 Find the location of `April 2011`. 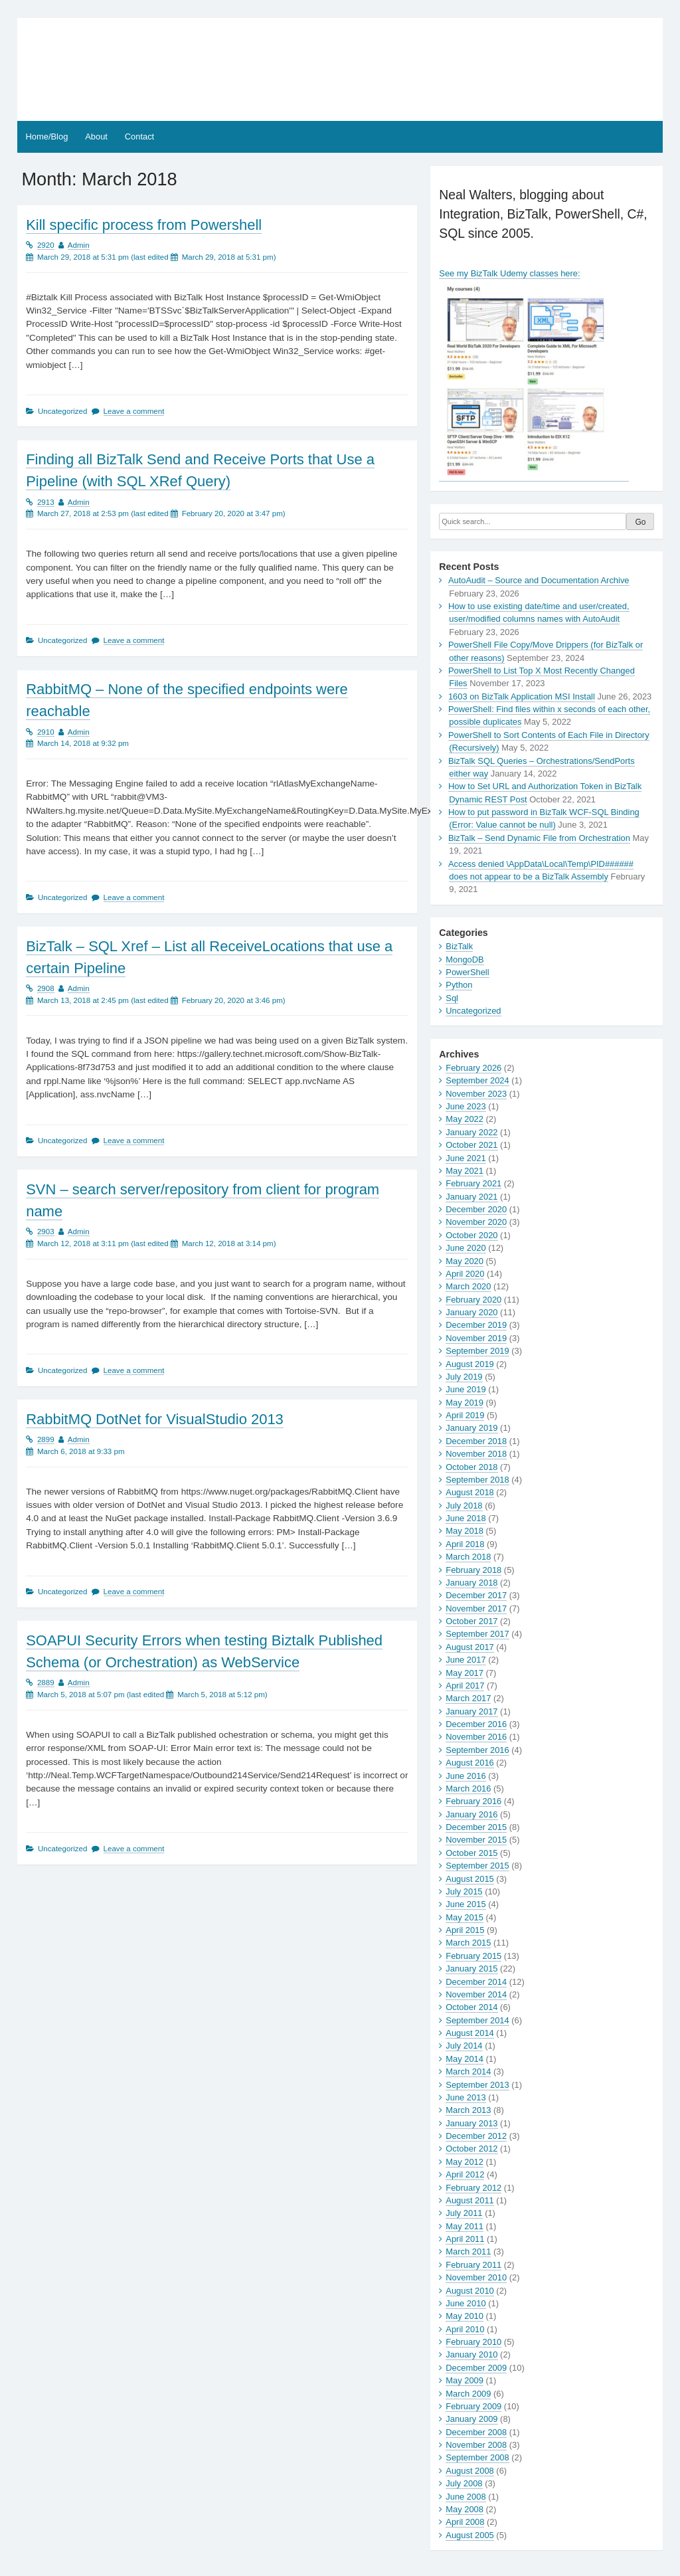

April 2011 is located at coordinates (465, 2239).